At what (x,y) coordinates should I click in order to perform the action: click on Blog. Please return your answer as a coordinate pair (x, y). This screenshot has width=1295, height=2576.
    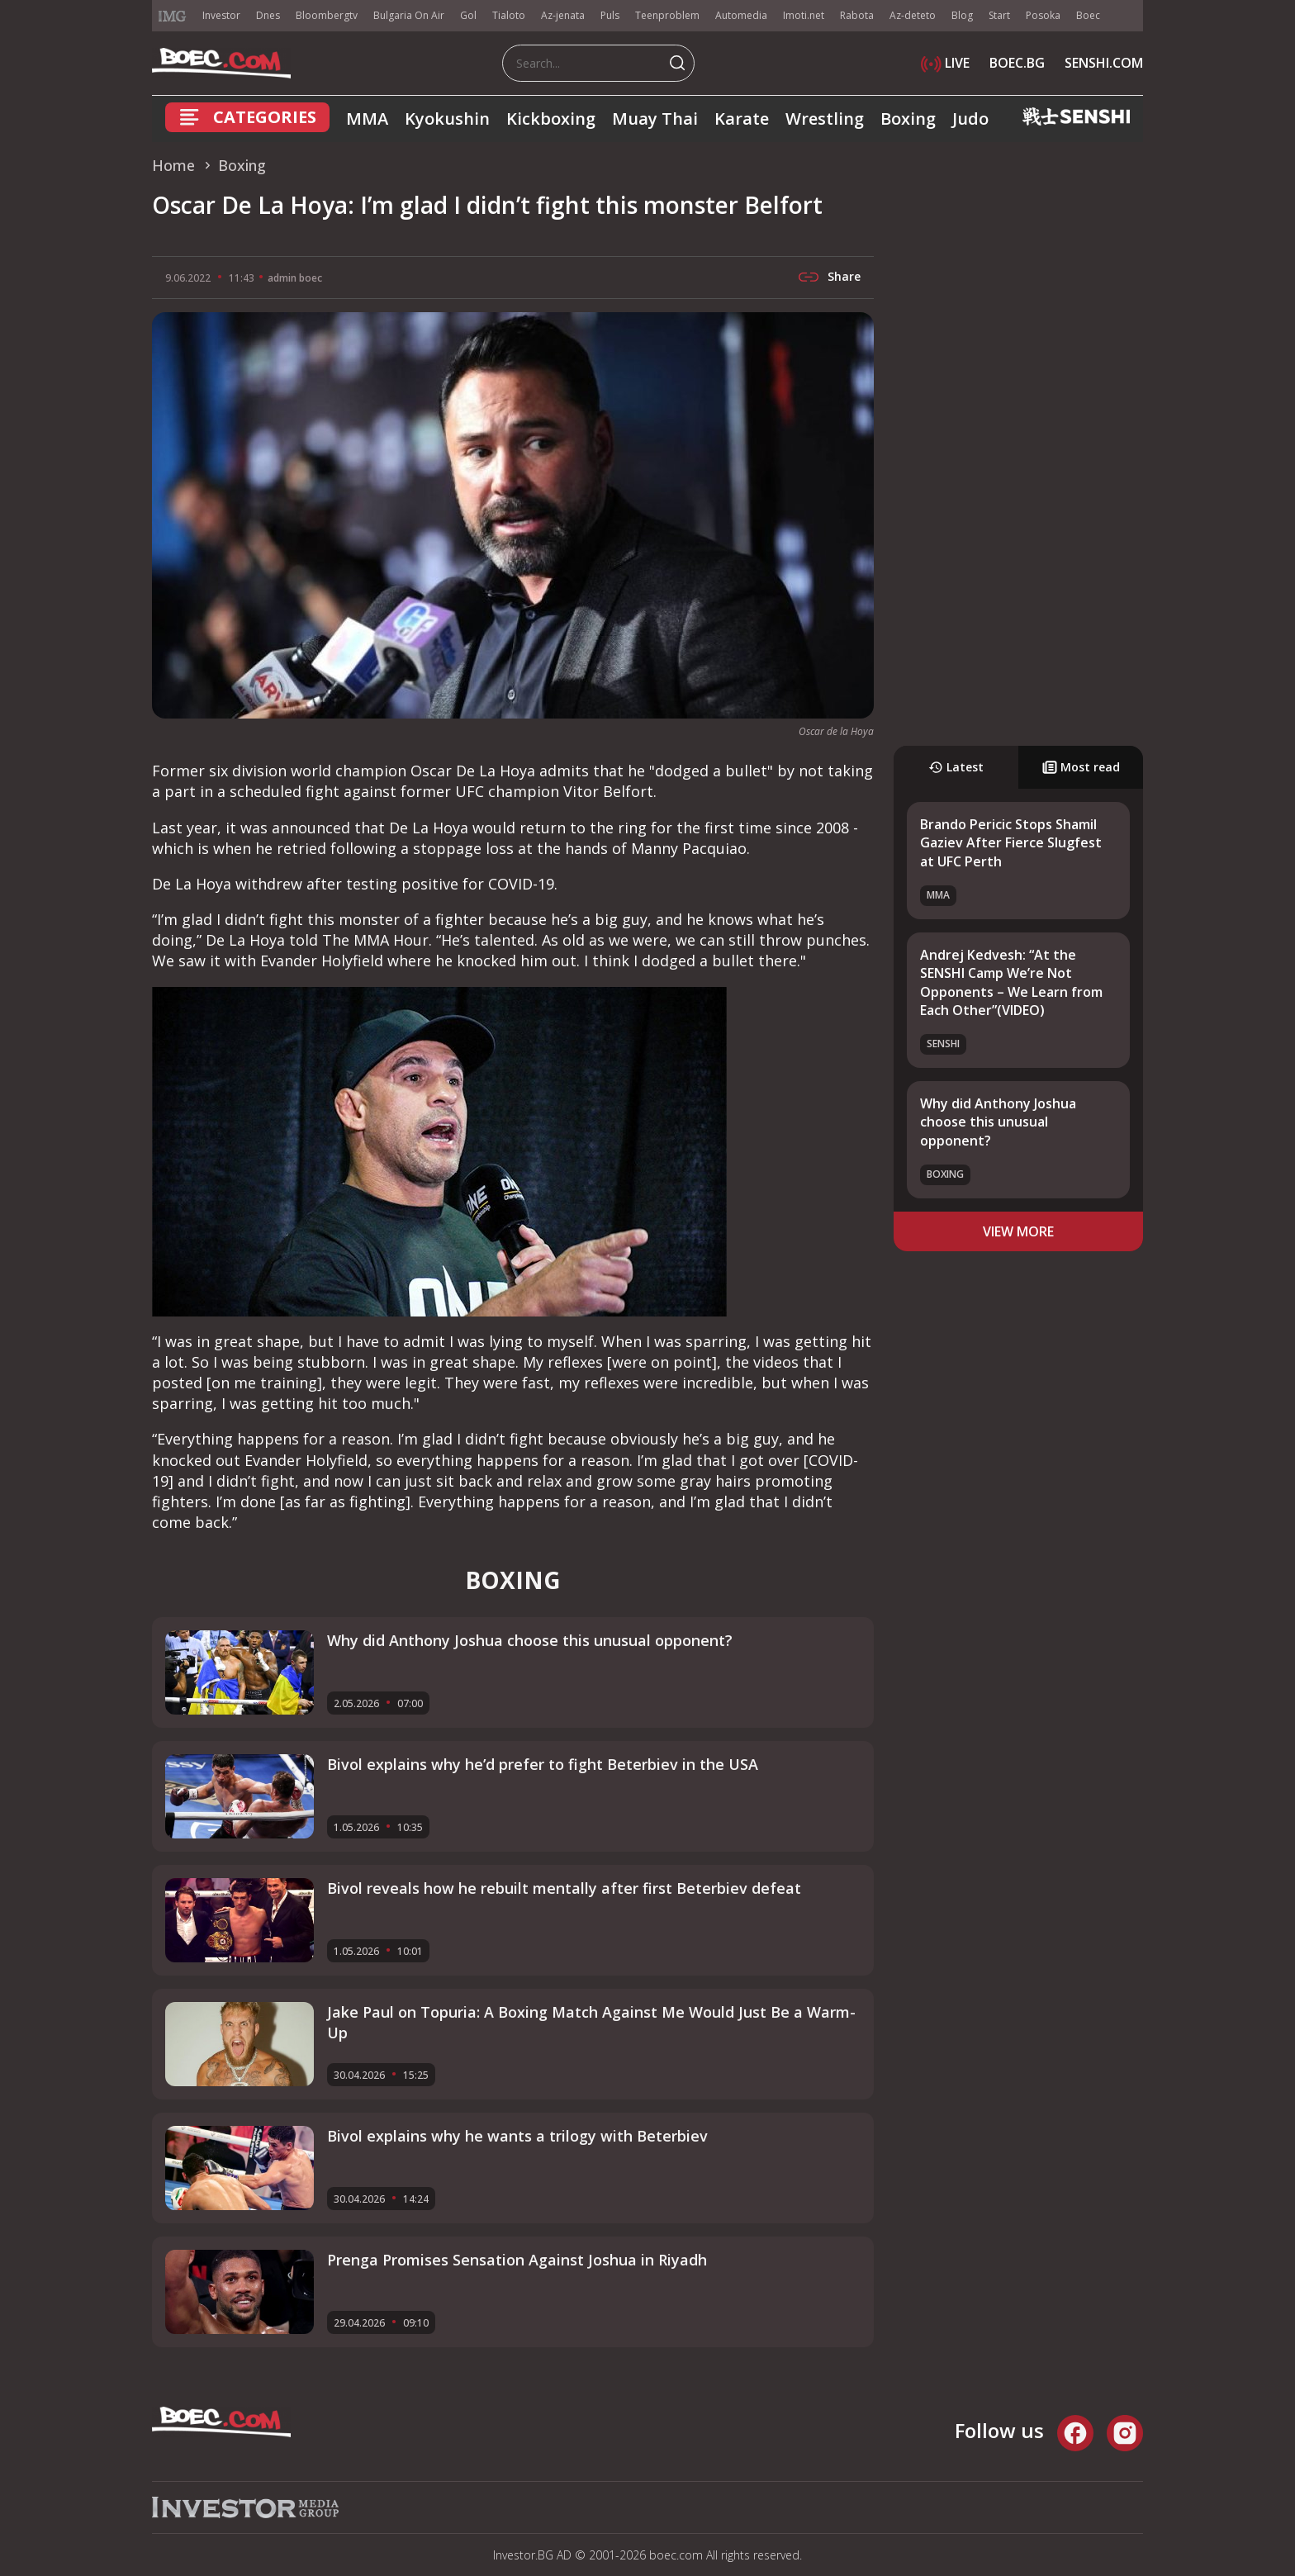
    Looking at the image, I should click on (962, 15).